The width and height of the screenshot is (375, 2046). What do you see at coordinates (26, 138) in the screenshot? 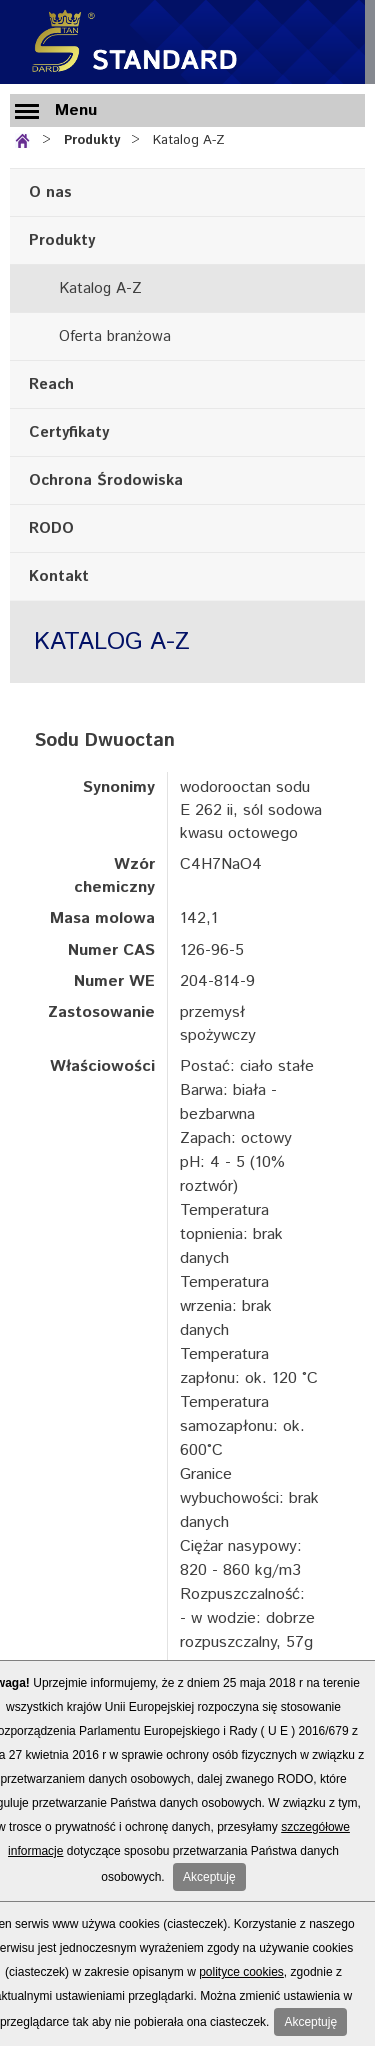
I see `Strona główna` at bounding box center [26, 138].